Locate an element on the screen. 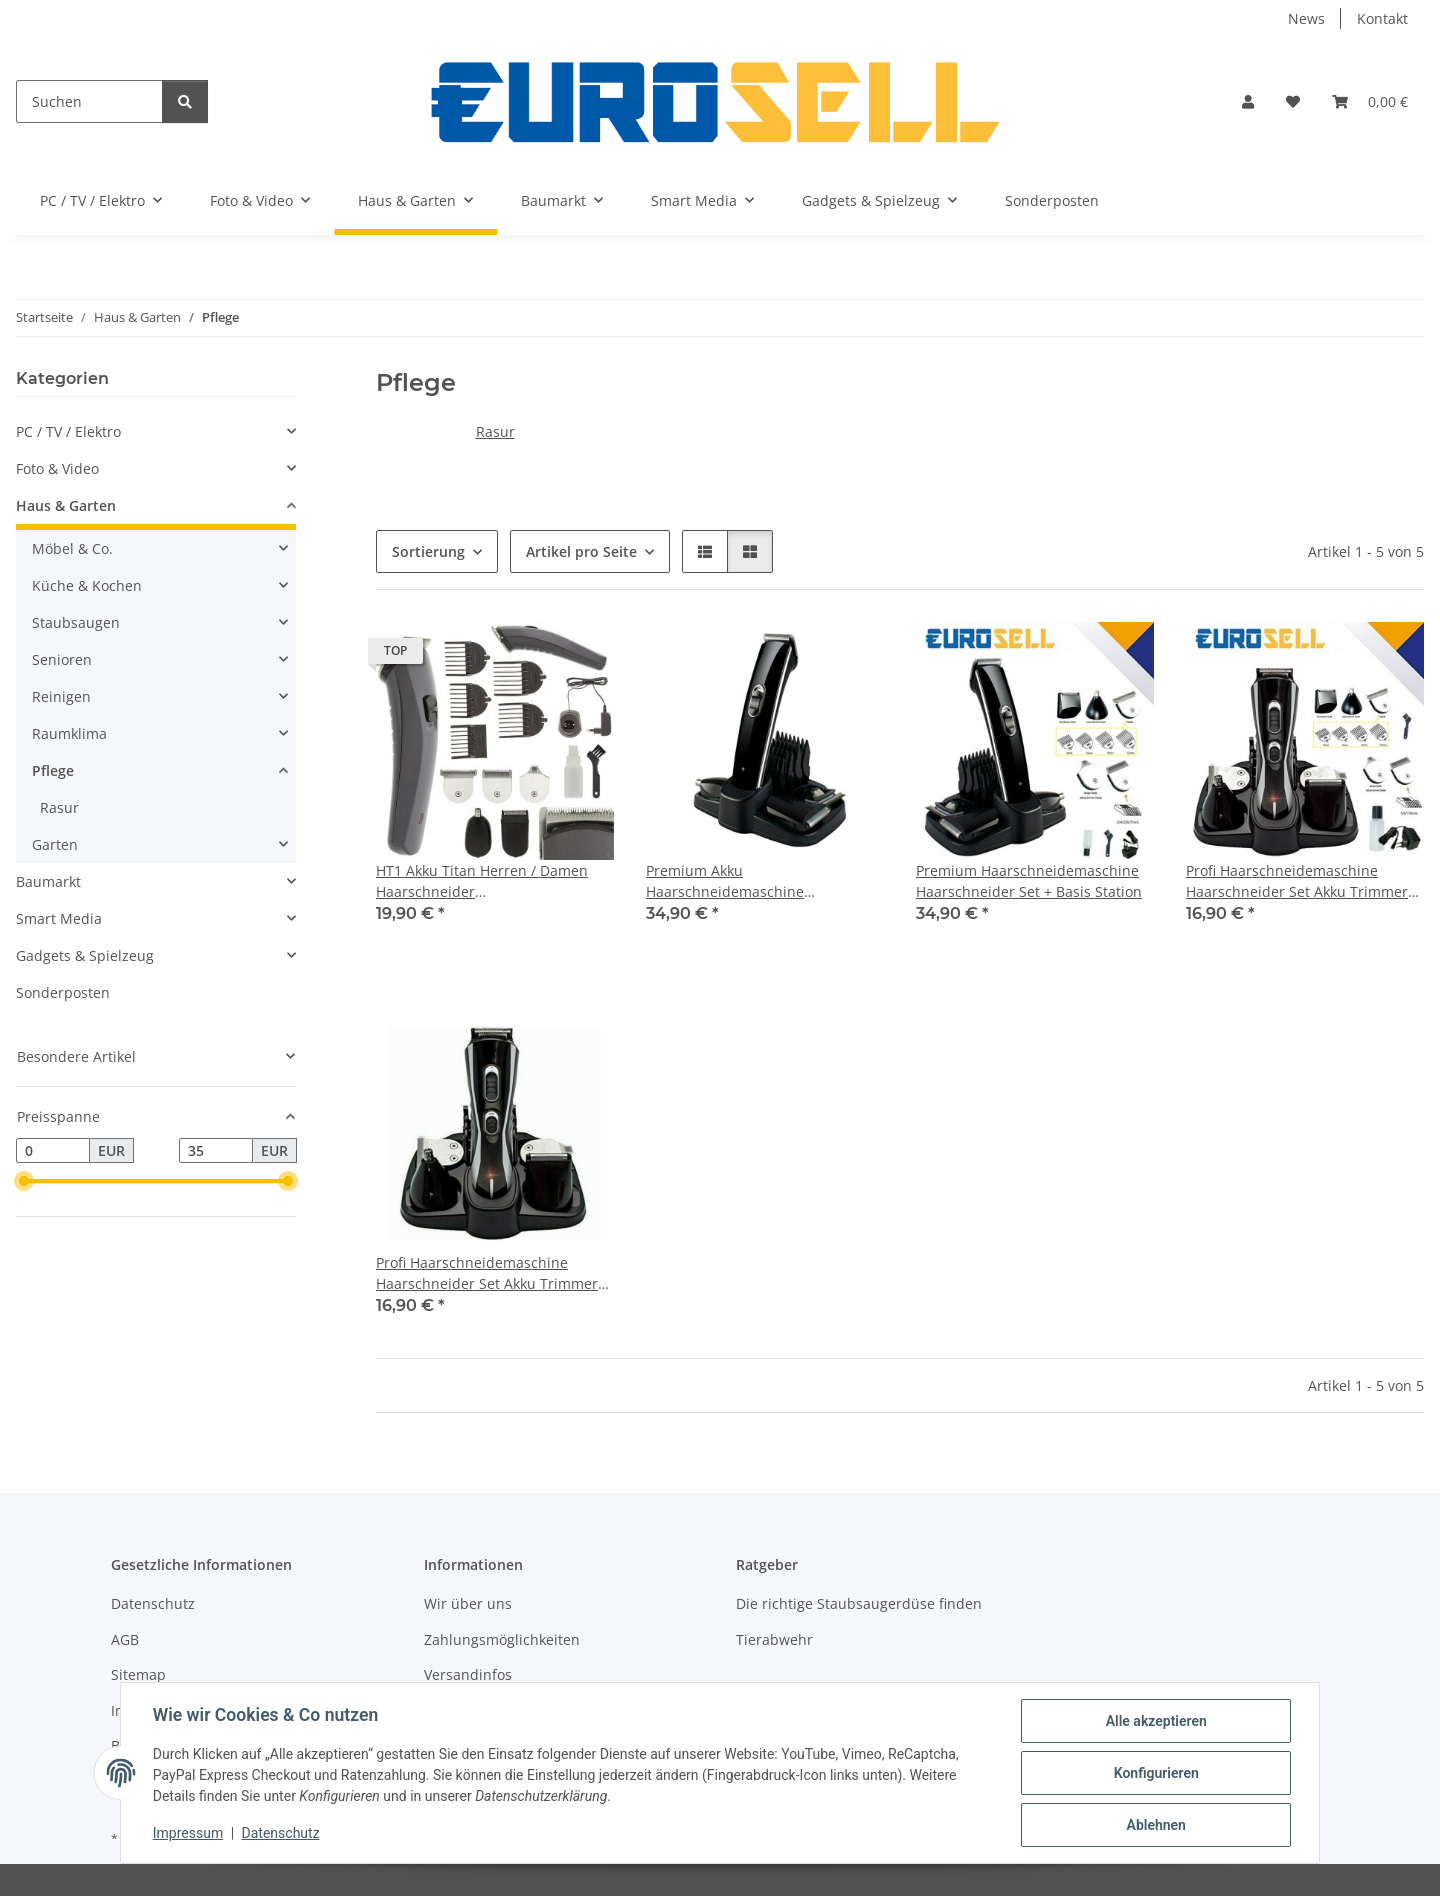 The image size is (1440, 1896). [Preis ab] is located at coordinates (53, 1151).